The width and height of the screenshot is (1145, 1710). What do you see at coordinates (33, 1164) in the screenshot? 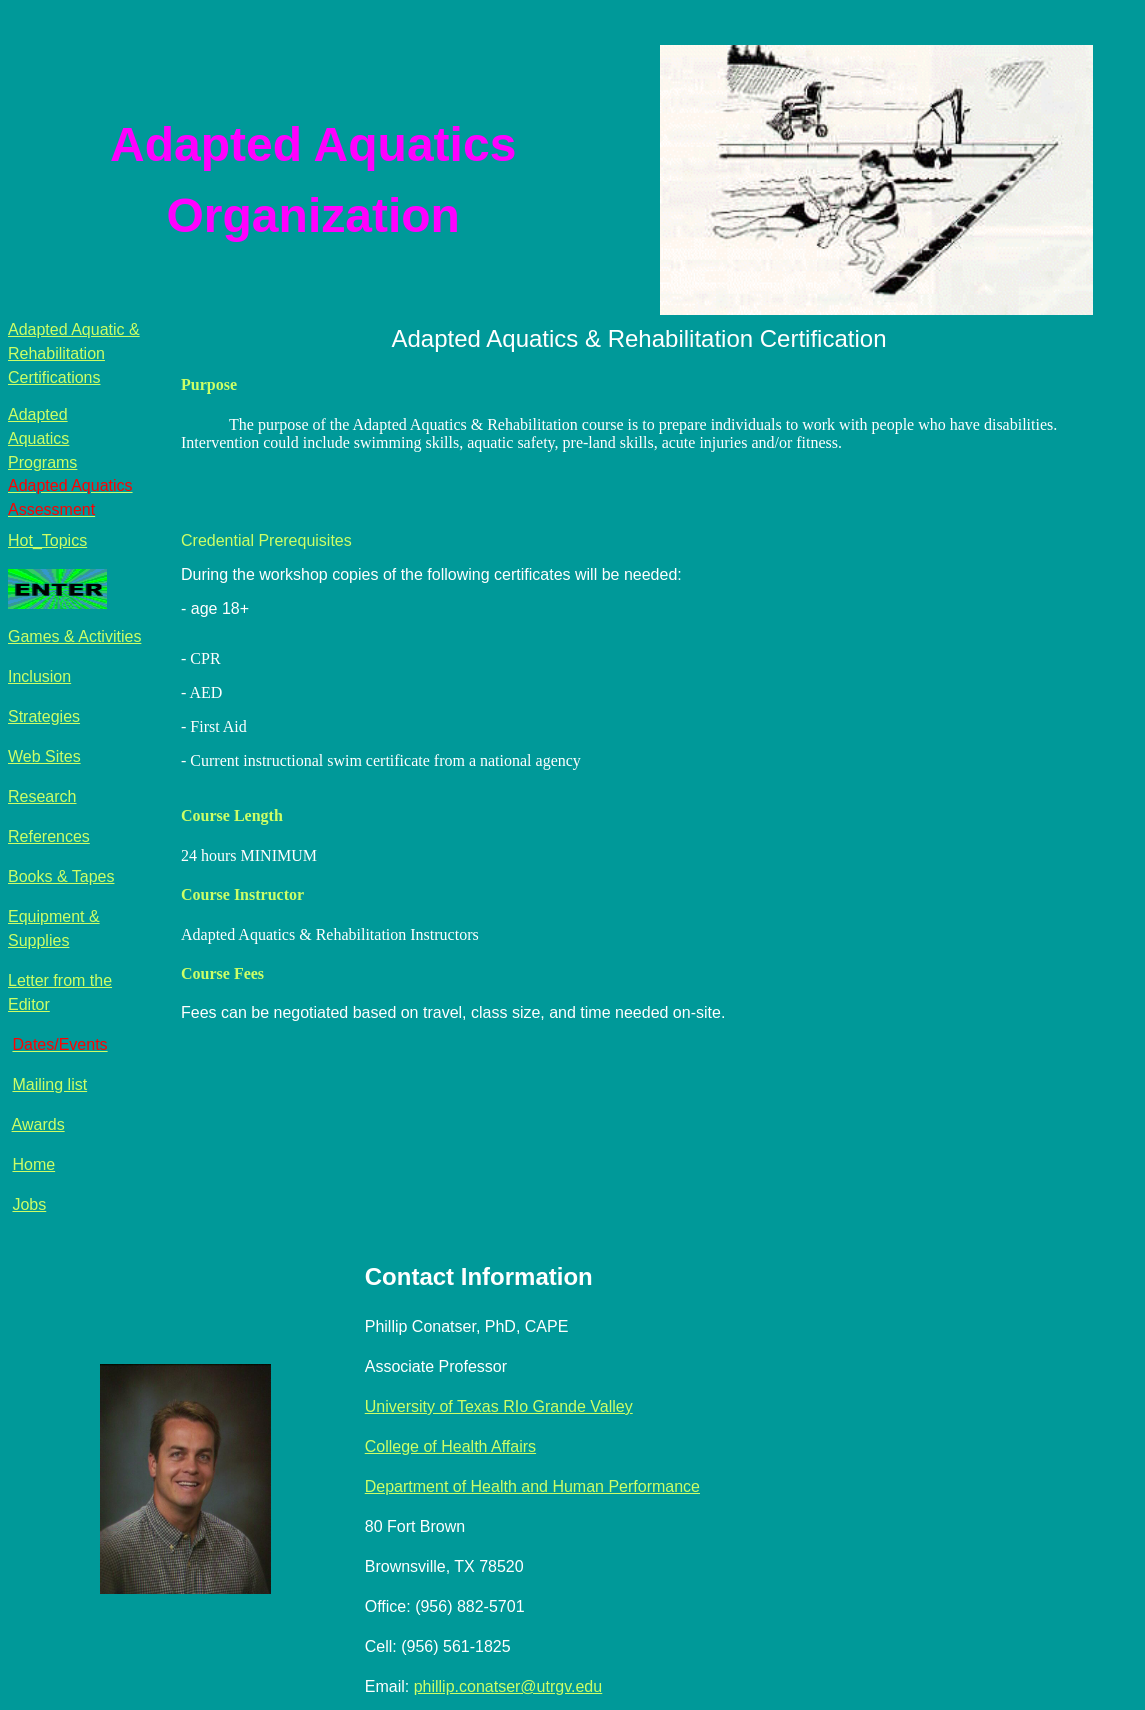
I see `Home` at bounding box center [33, 1164].